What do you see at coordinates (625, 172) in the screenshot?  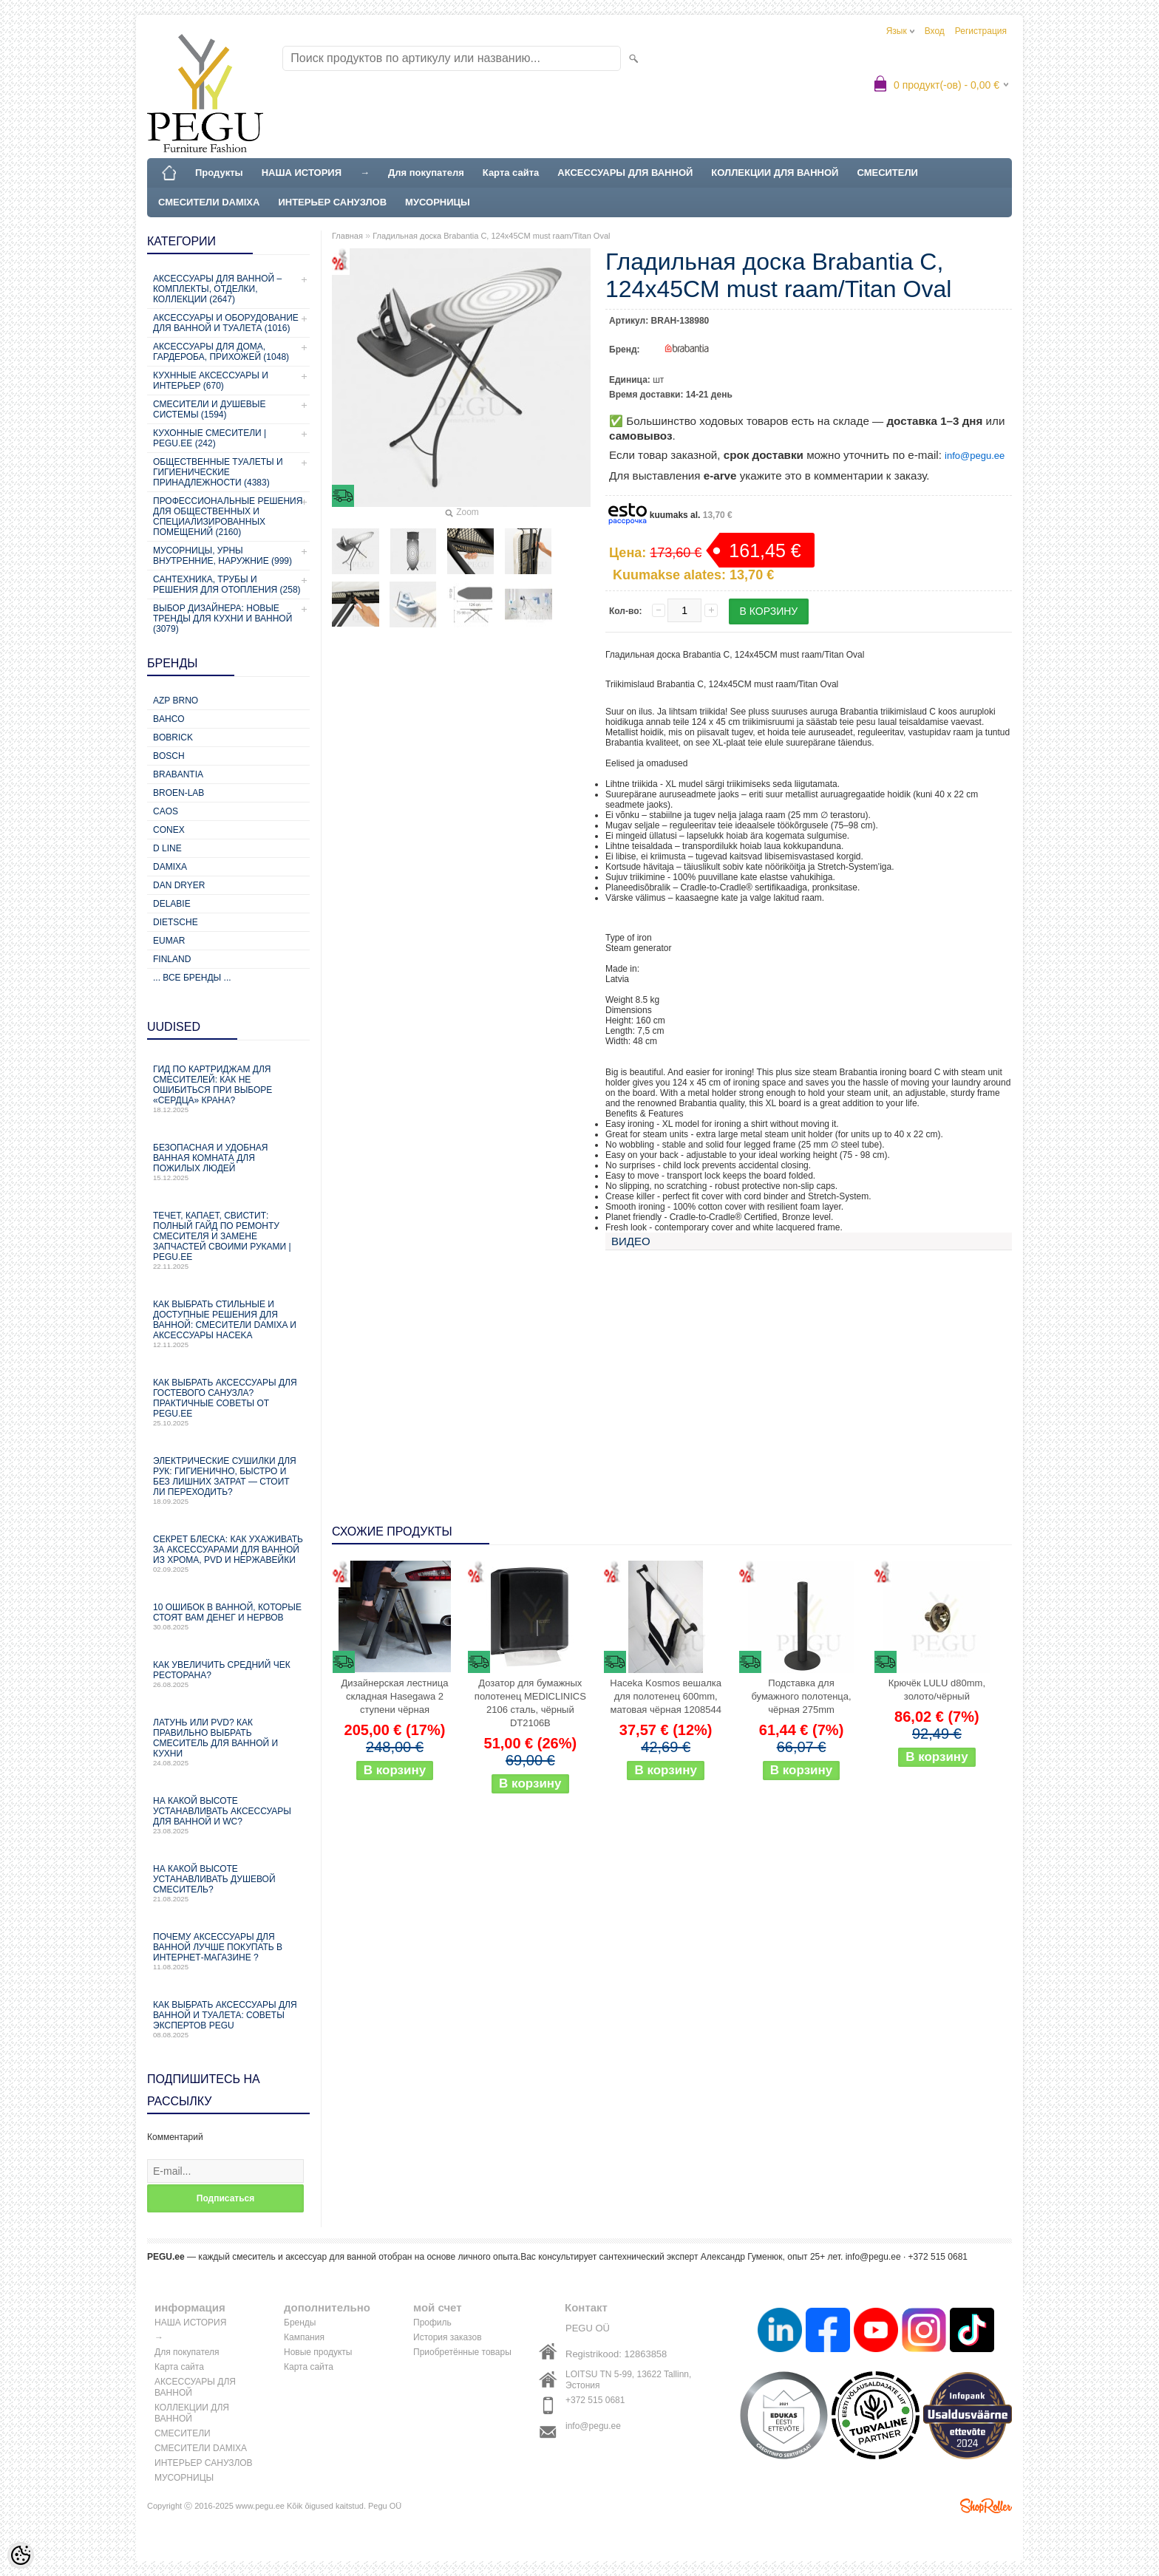 I see `АКСЕССУАРЫ ДЛЯ ВАННОЙ` at bounding box center [625, 172].